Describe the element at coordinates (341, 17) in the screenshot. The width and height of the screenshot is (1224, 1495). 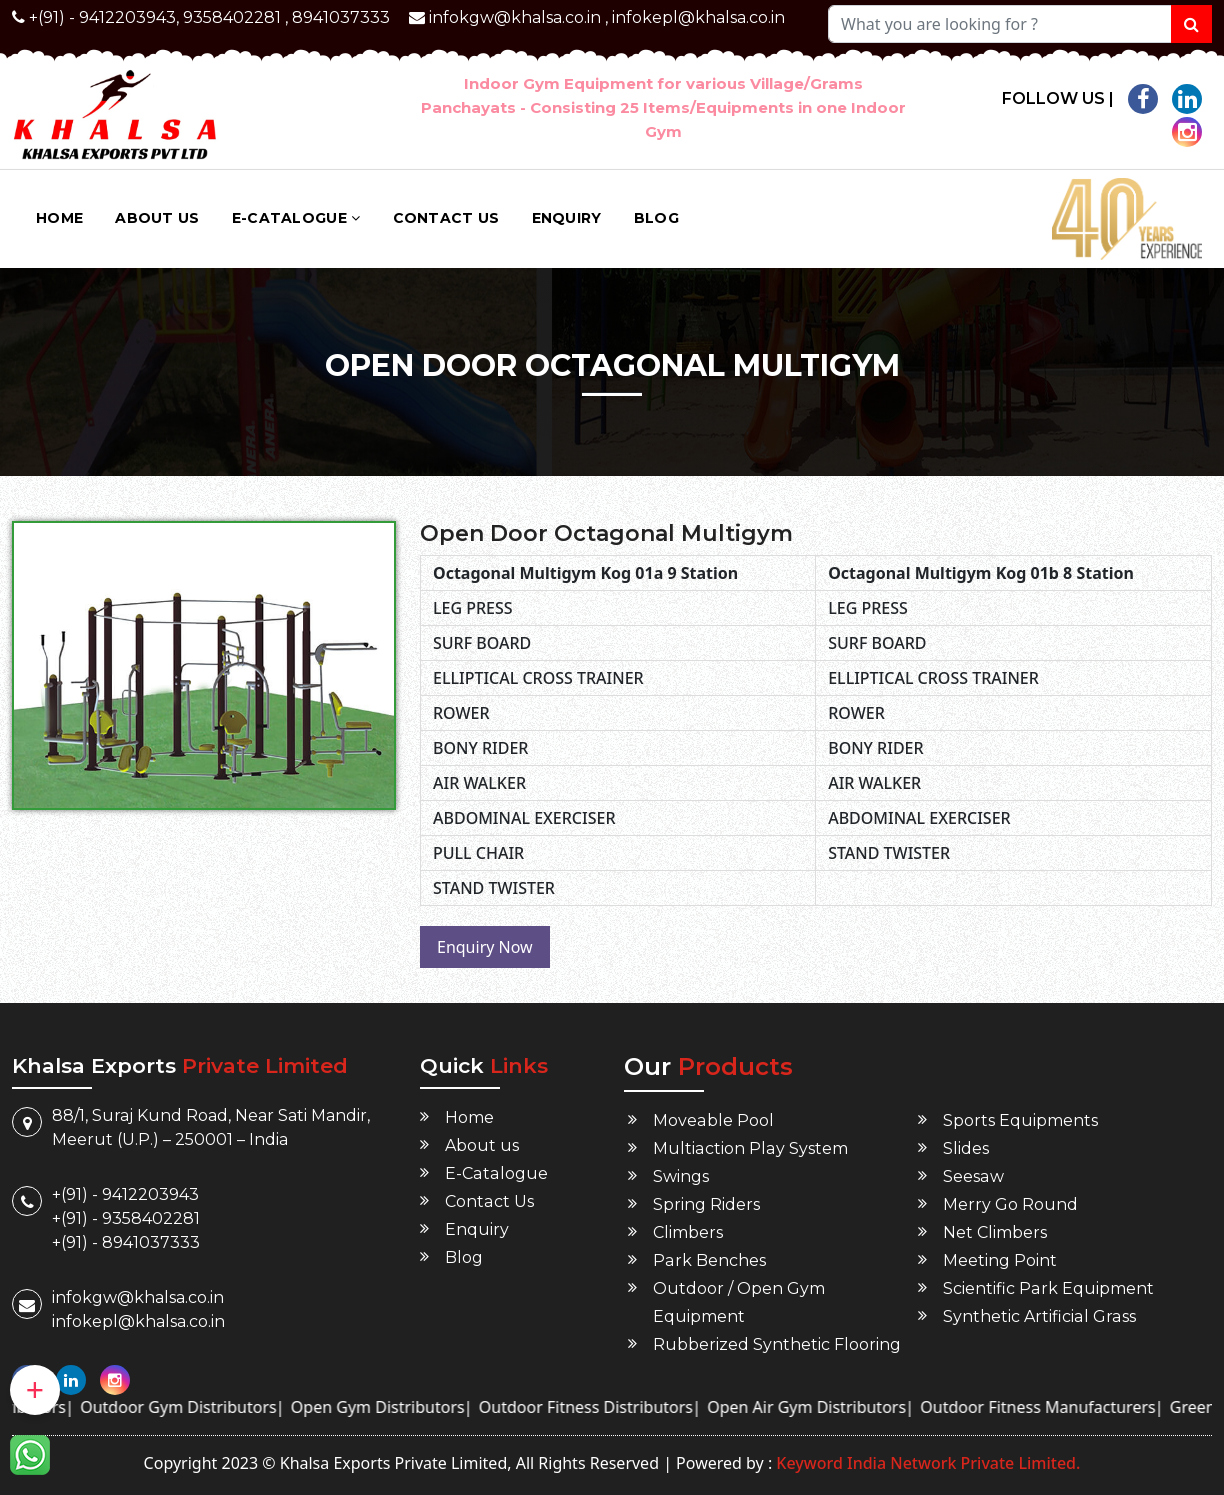
I see `8941037333` at that location.